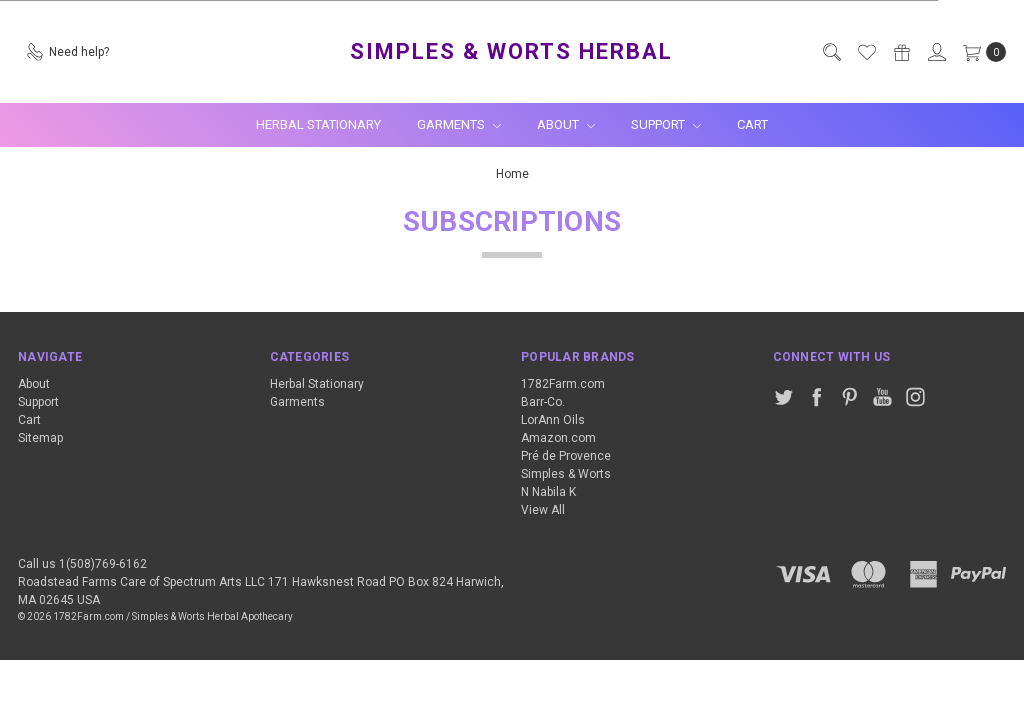 The width and height of the screenshot is (1024, 720). What do you see at coordinates (543, 510) in the screenshot?
I see `View All` at bounding box center [543, 510].